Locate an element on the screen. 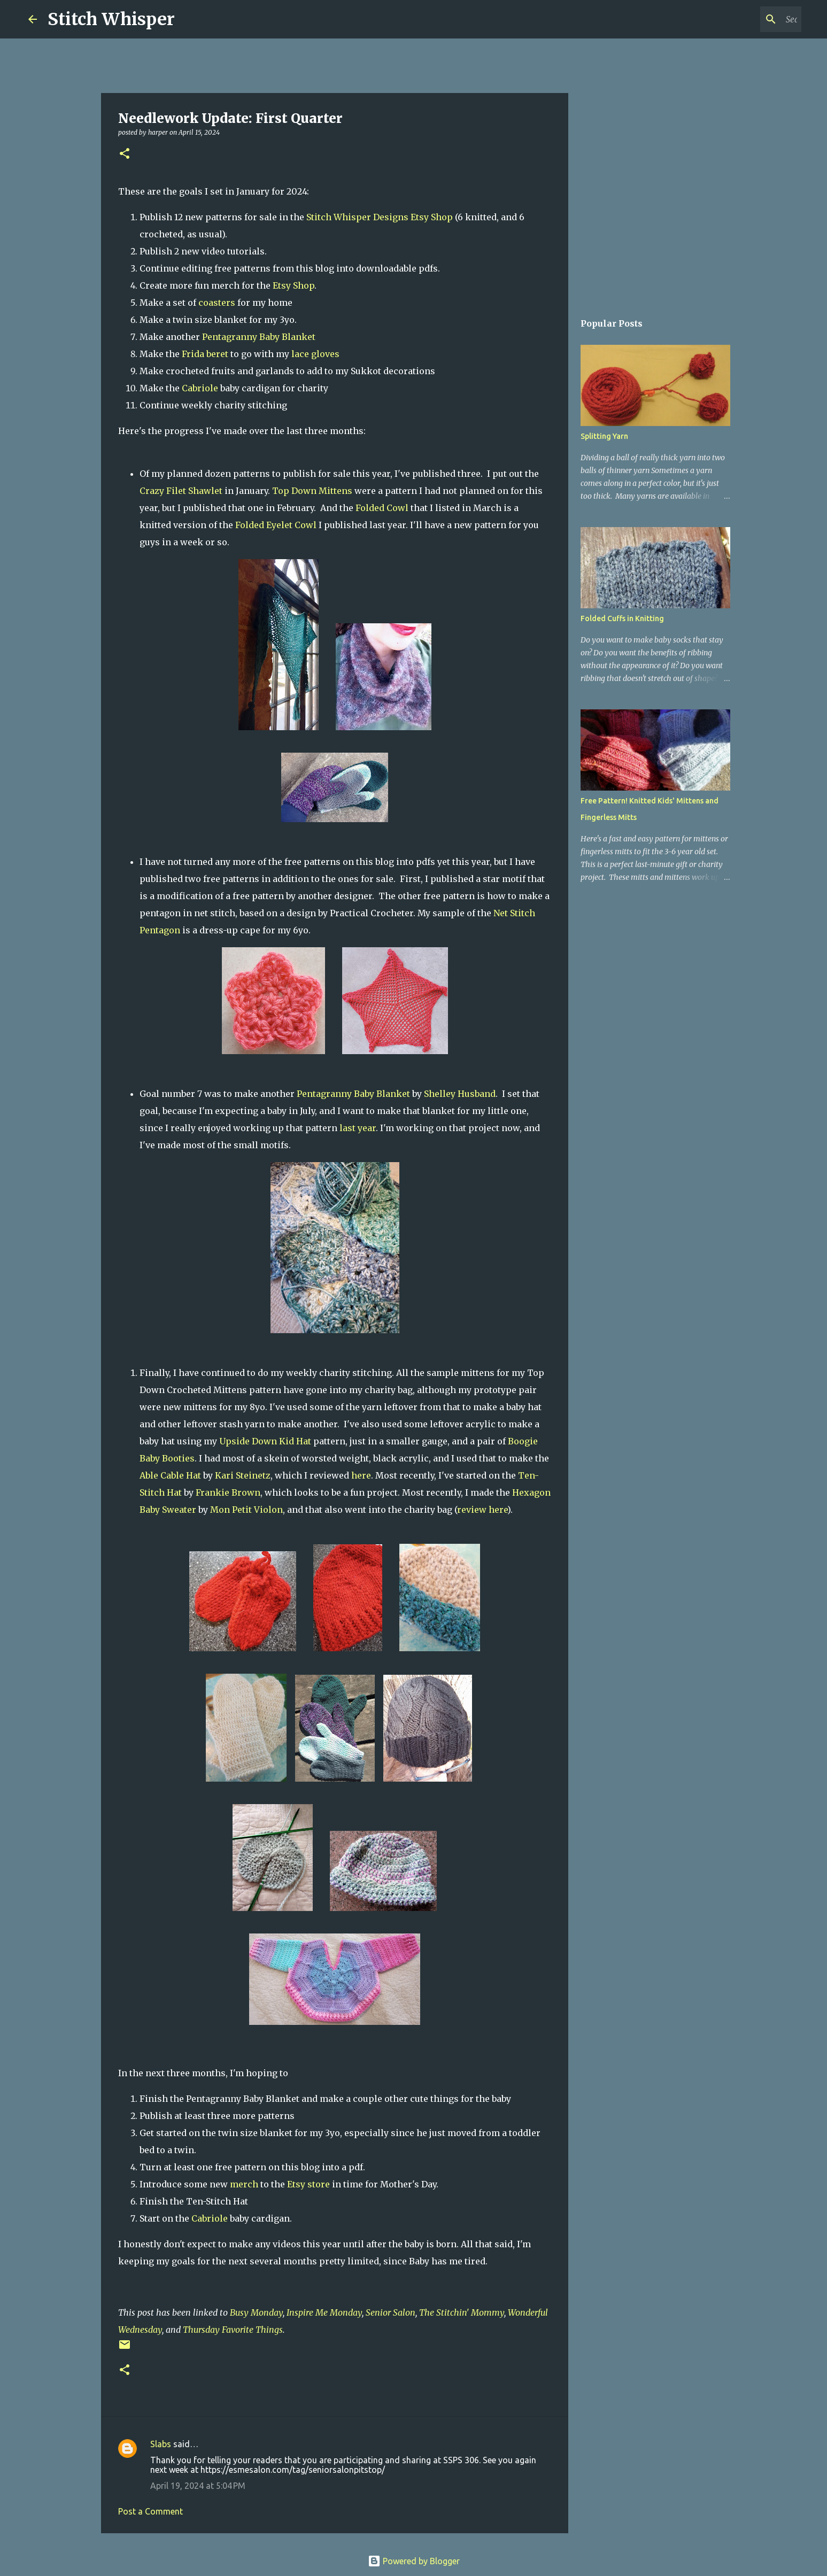 The height and width of the screenshot is (2576, 827). Inspire Me Monday is located at coordinates (324, 2312).